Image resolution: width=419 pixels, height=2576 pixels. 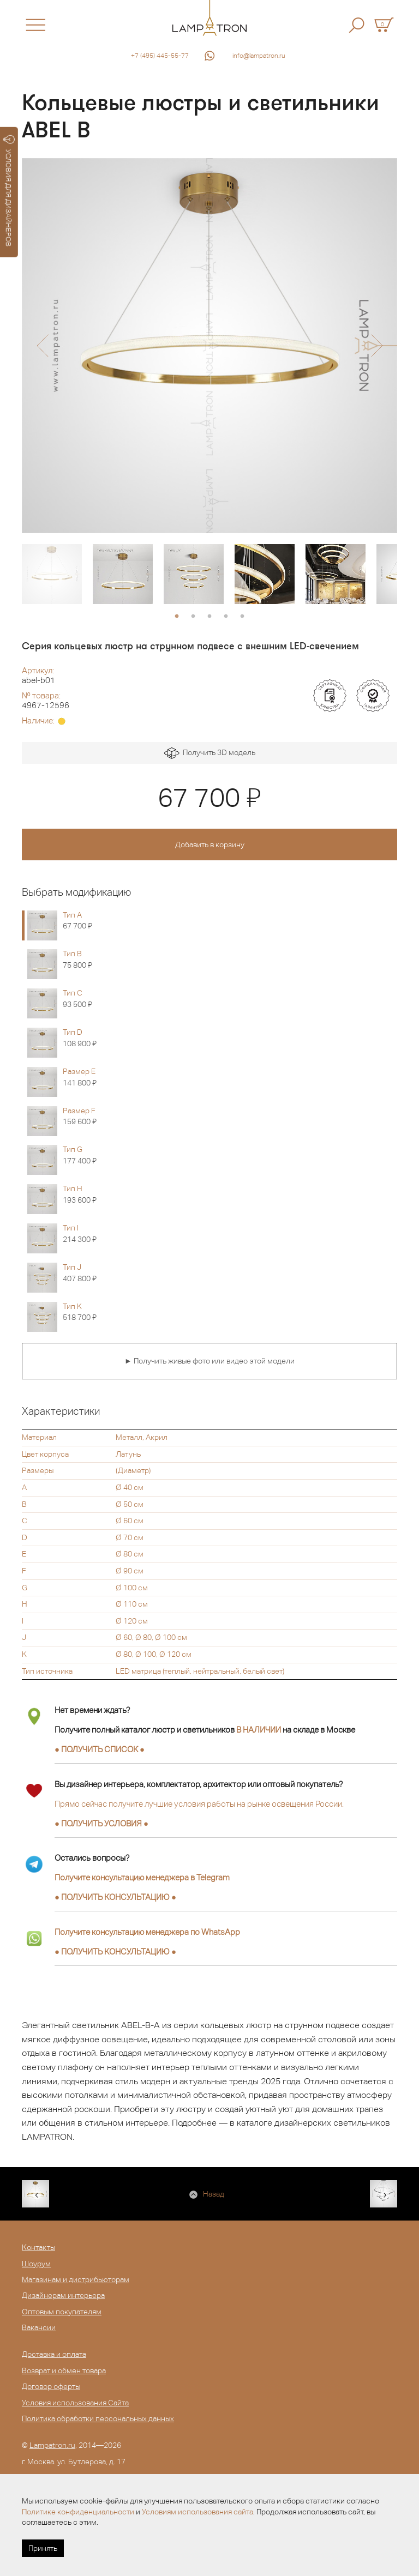 I want to click on Политике конфиденциальности, so click(x=78, y=2511).